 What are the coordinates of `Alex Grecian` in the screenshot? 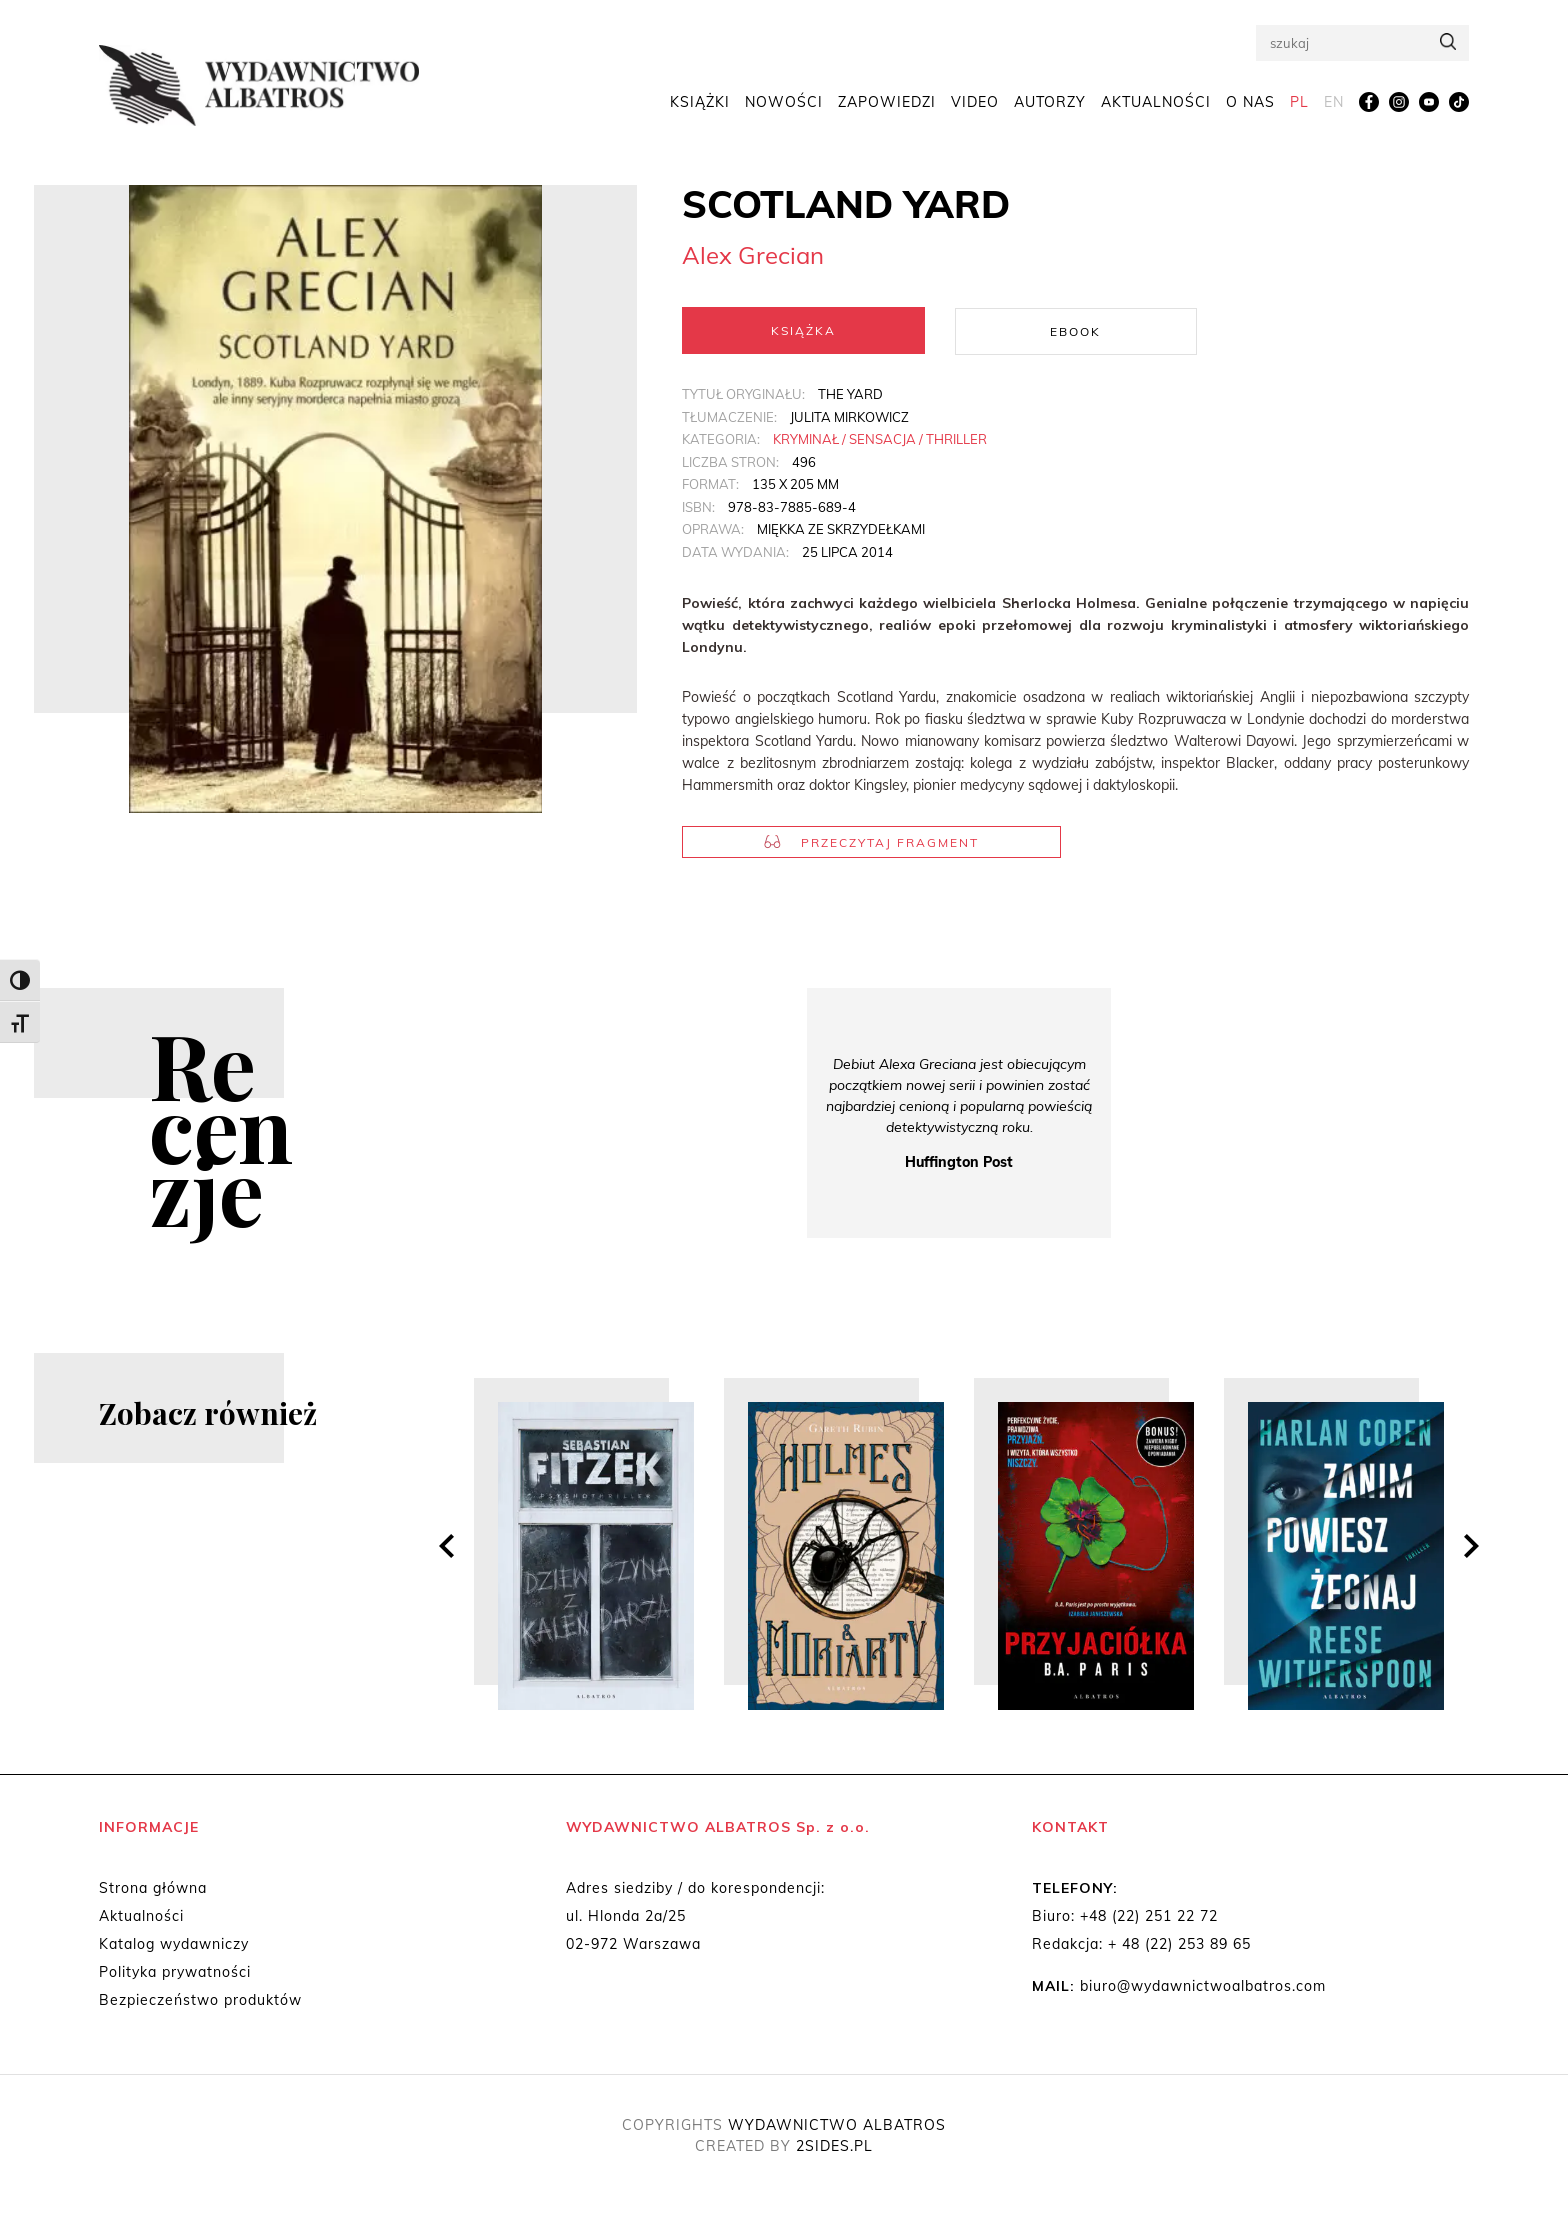 It's located at (753, 255).